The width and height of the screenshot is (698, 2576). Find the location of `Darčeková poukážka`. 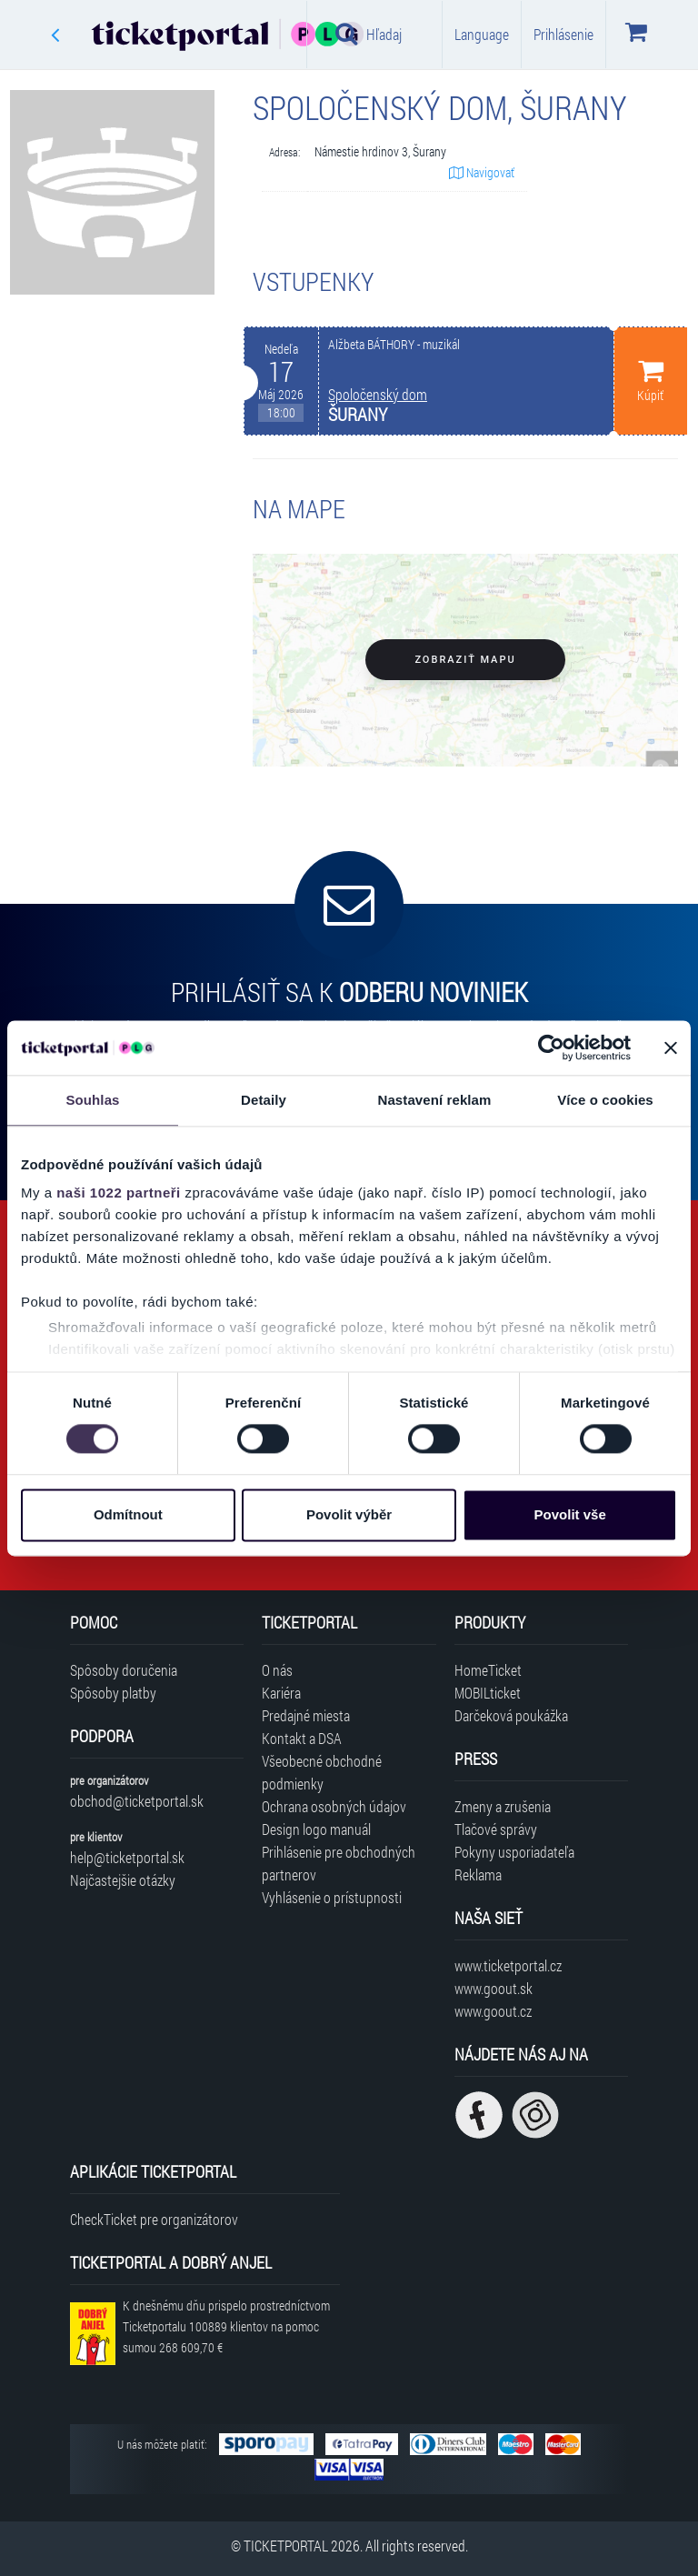

Darčeková poukážka is located at coordinates (511, 1715).